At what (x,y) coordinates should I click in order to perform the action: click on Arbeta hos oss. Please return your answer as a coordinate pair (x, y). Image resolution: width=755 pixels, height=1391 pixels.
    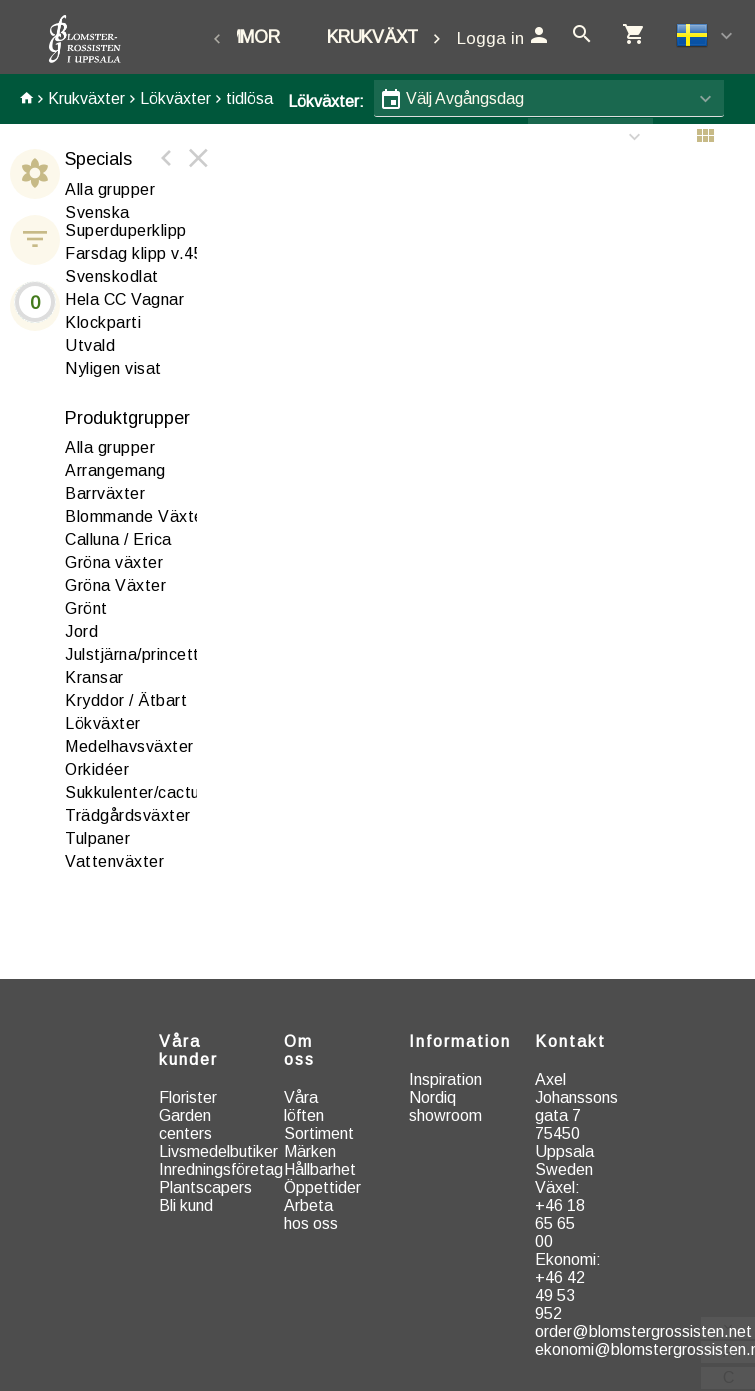
    Looking at the image, I should click on (311, 1214).